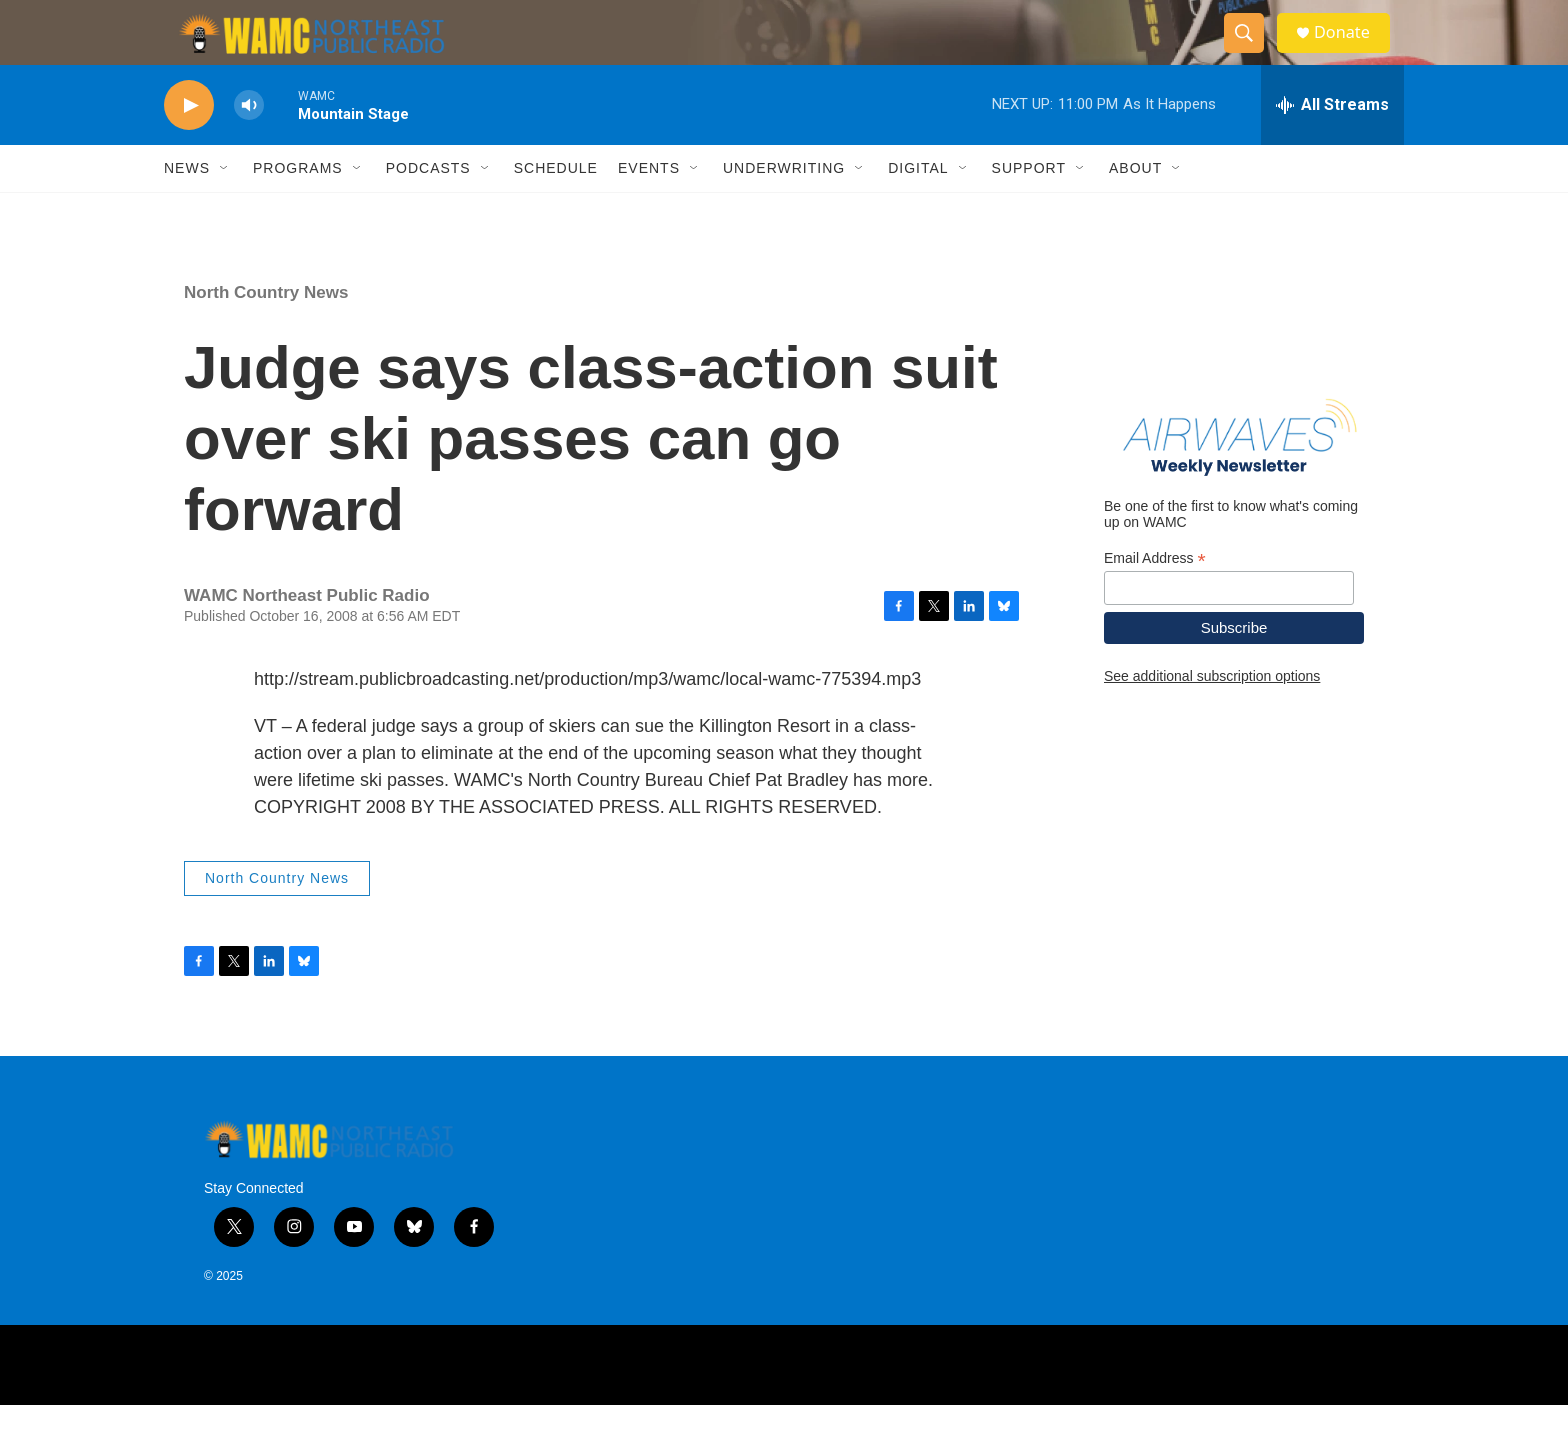 Image resolution: width=1568 pixels, height=1444 pixels. I want to click on Podcasts, so click(428, 208).